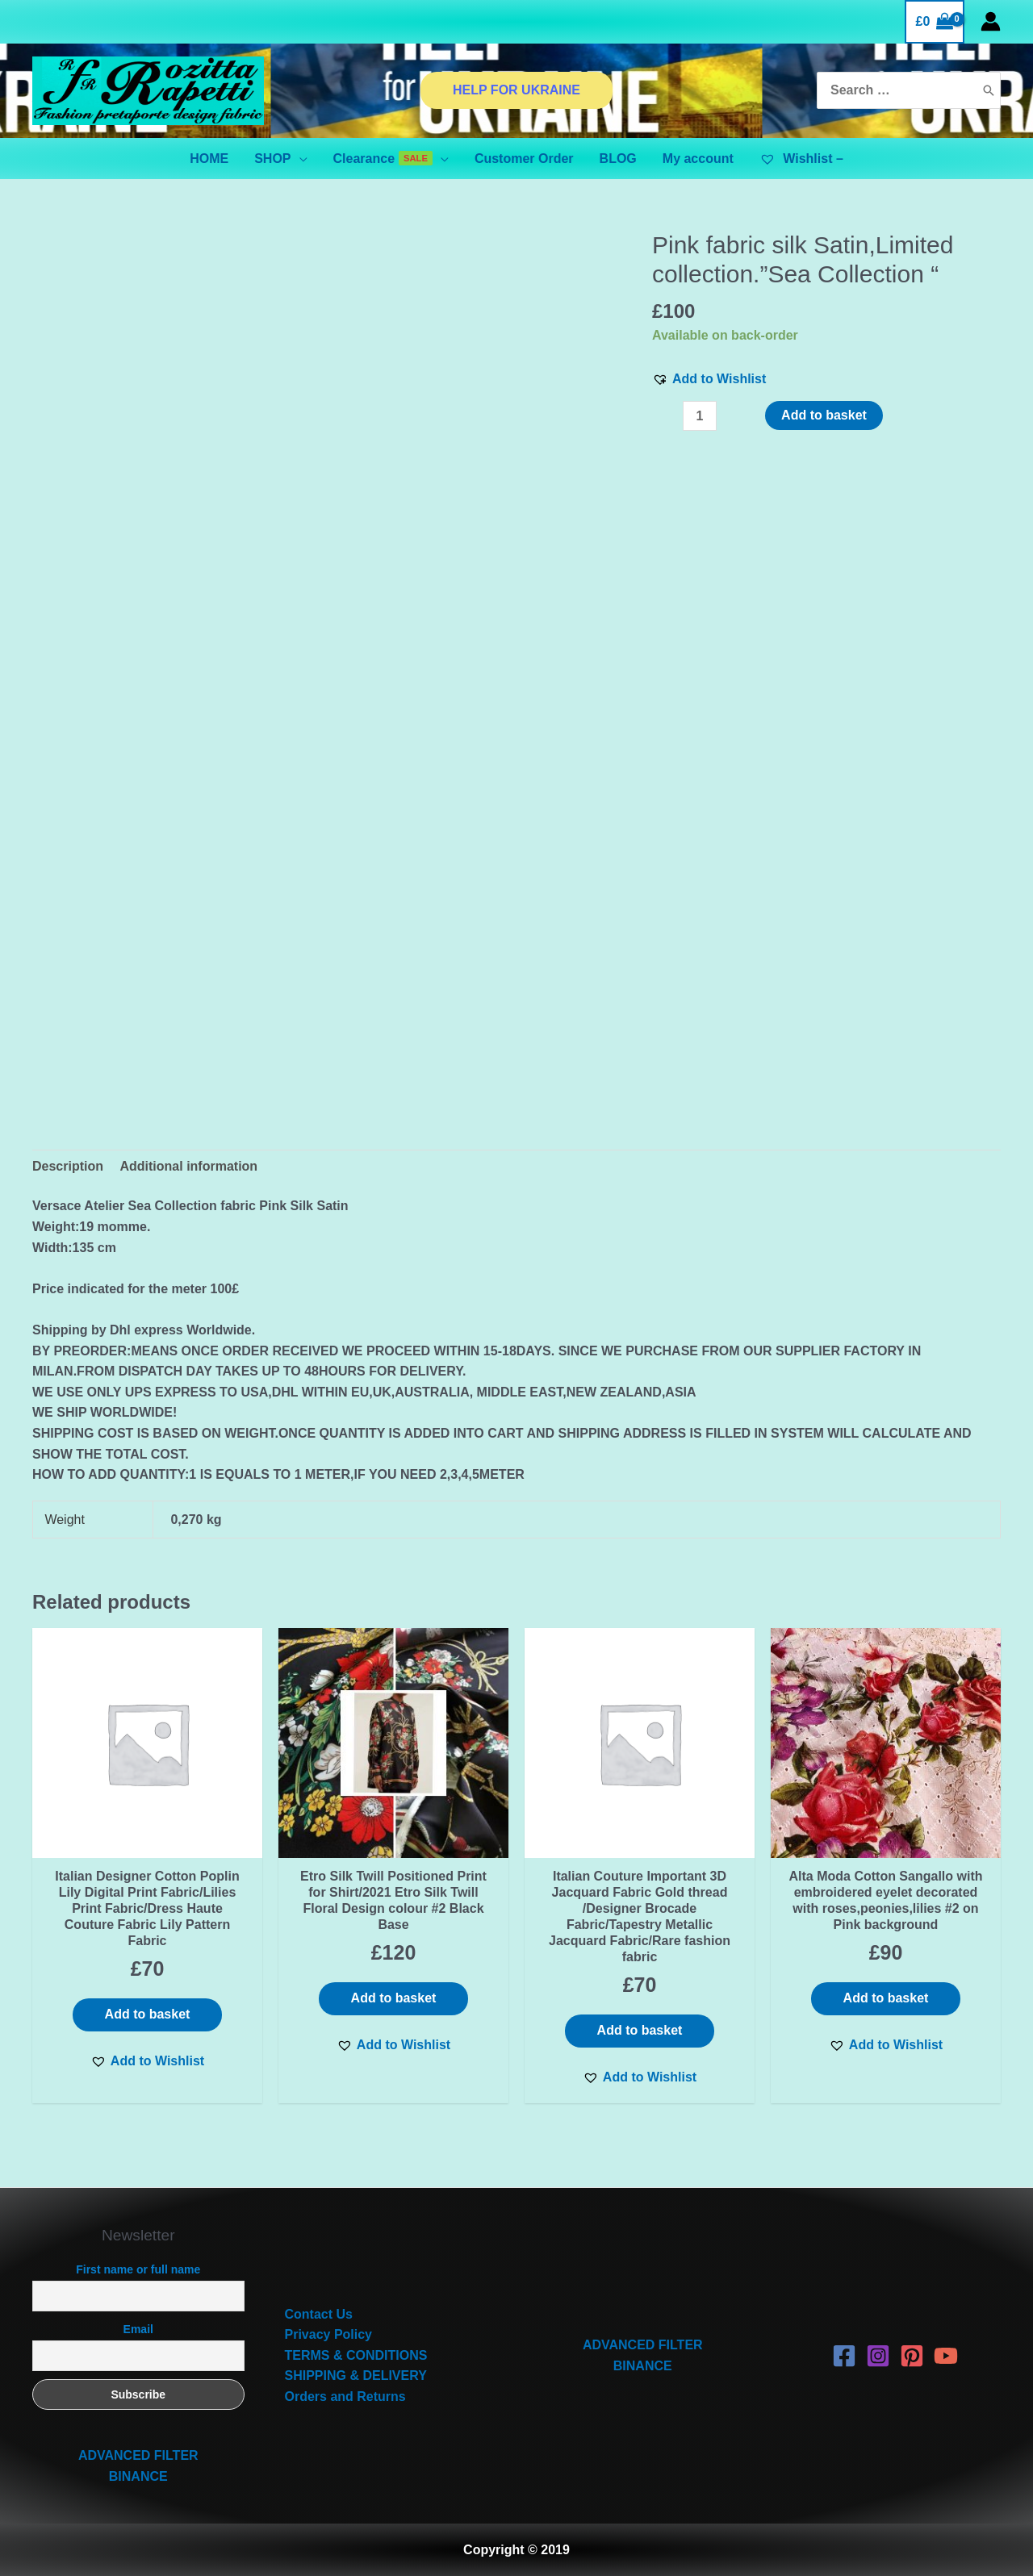 The image size is (1033, 2576). I want to click on [Pinterest], so click(912, 2356).